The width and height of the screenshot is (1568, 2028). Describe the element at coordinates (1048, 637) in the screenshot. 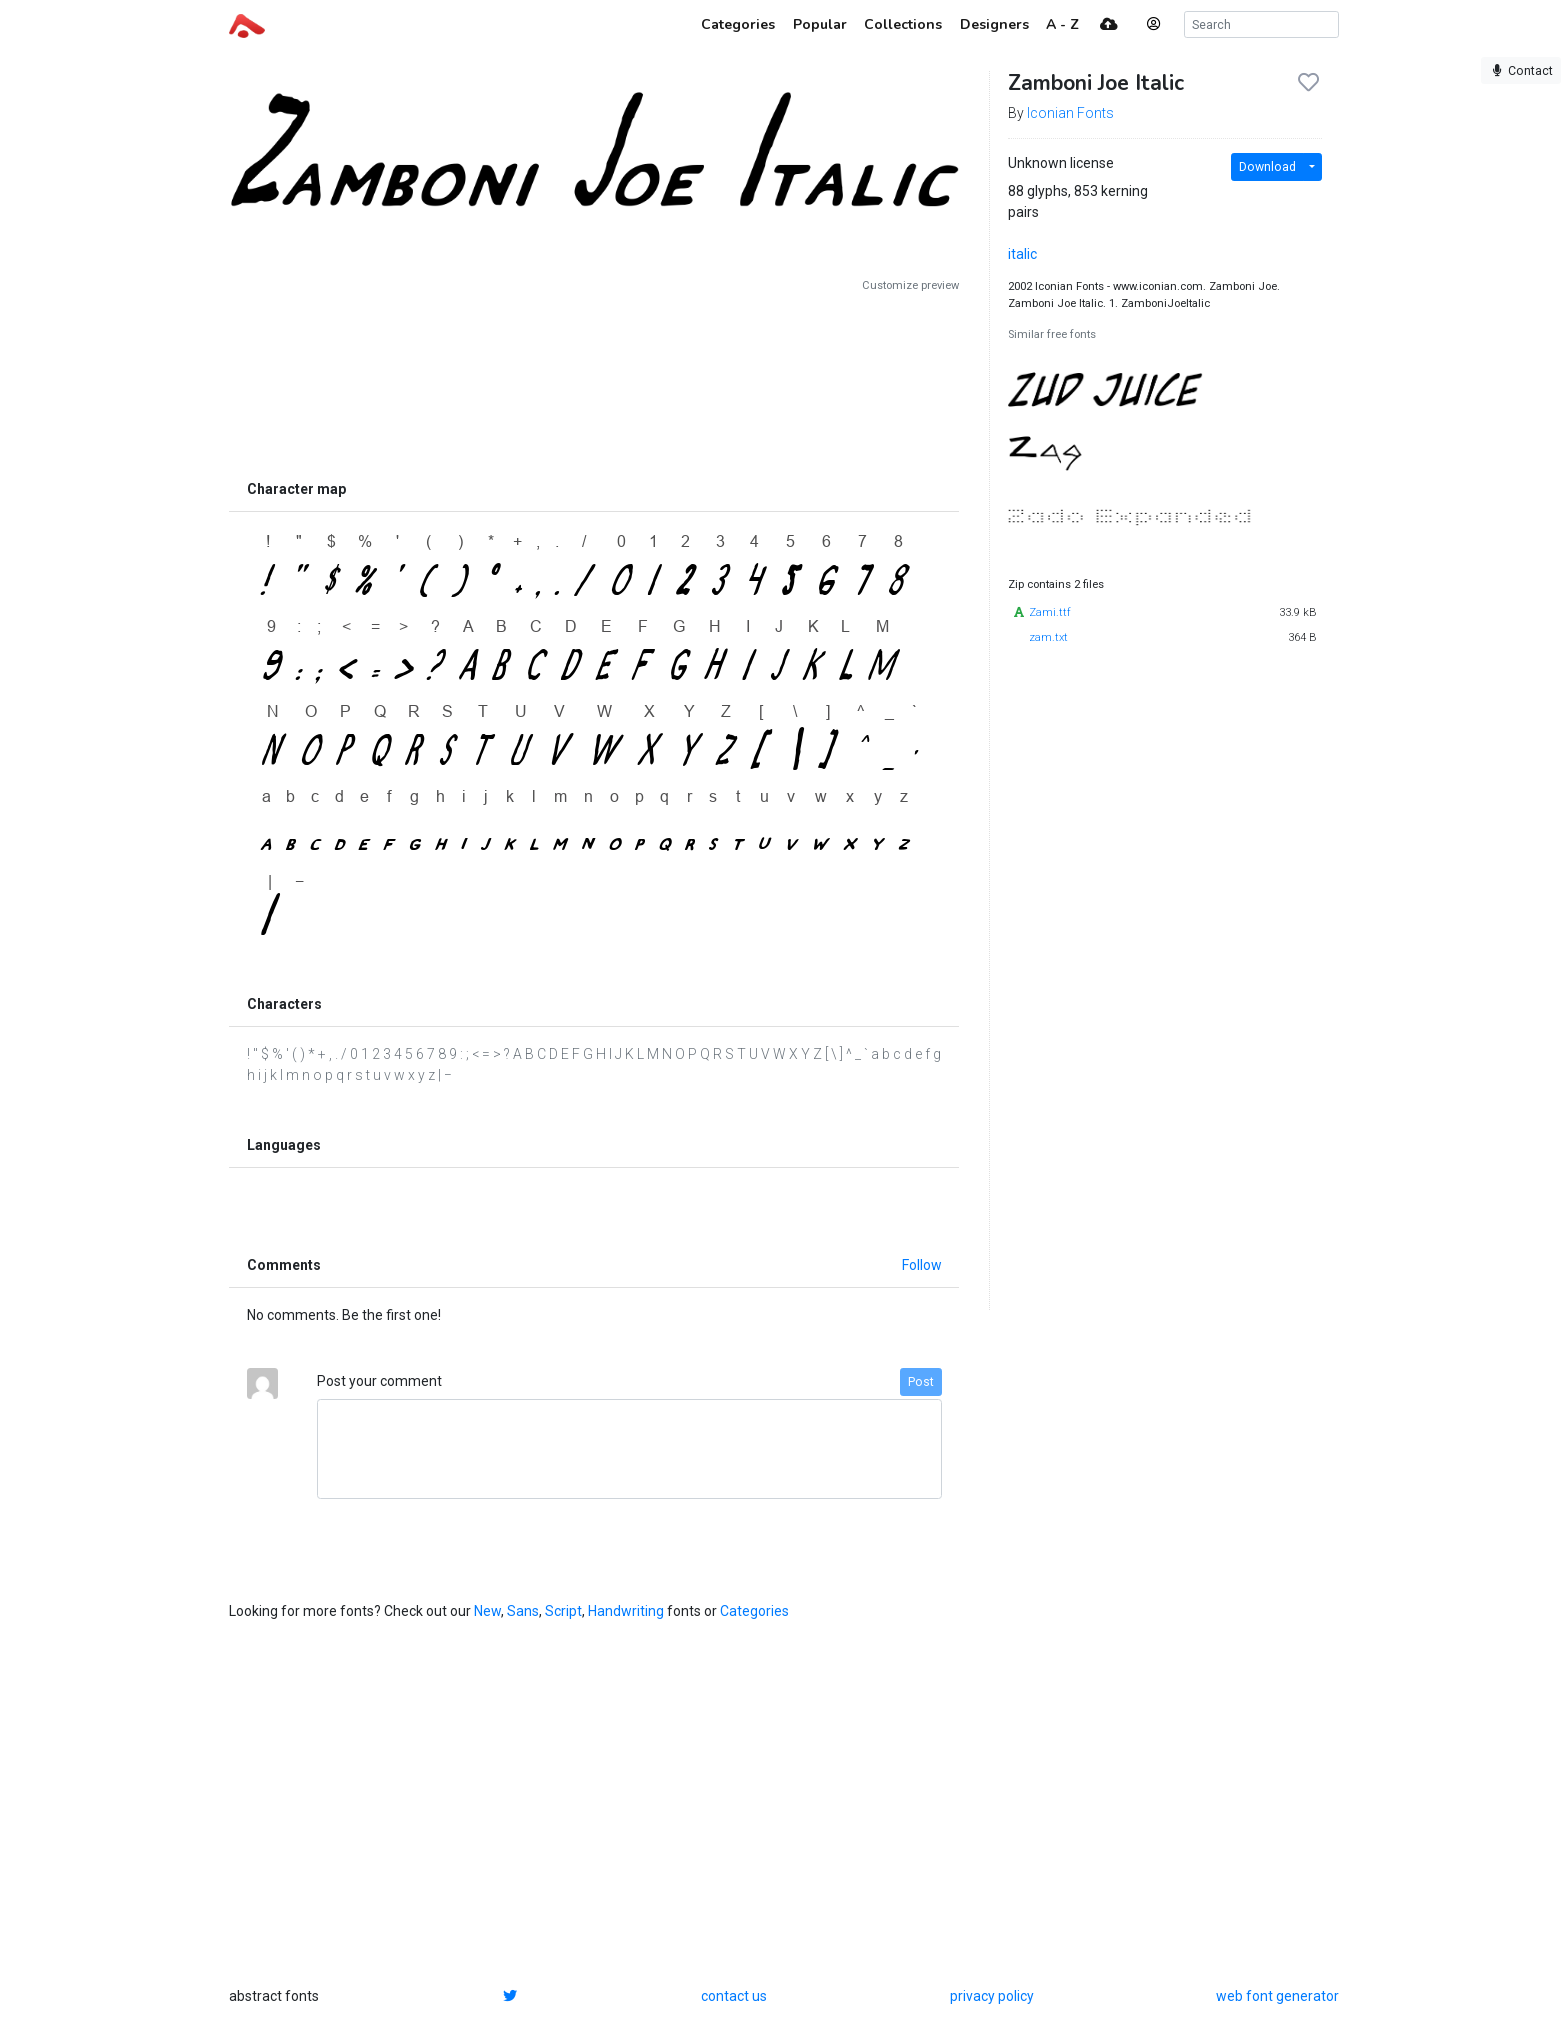

I see `zam.txt` at that location.